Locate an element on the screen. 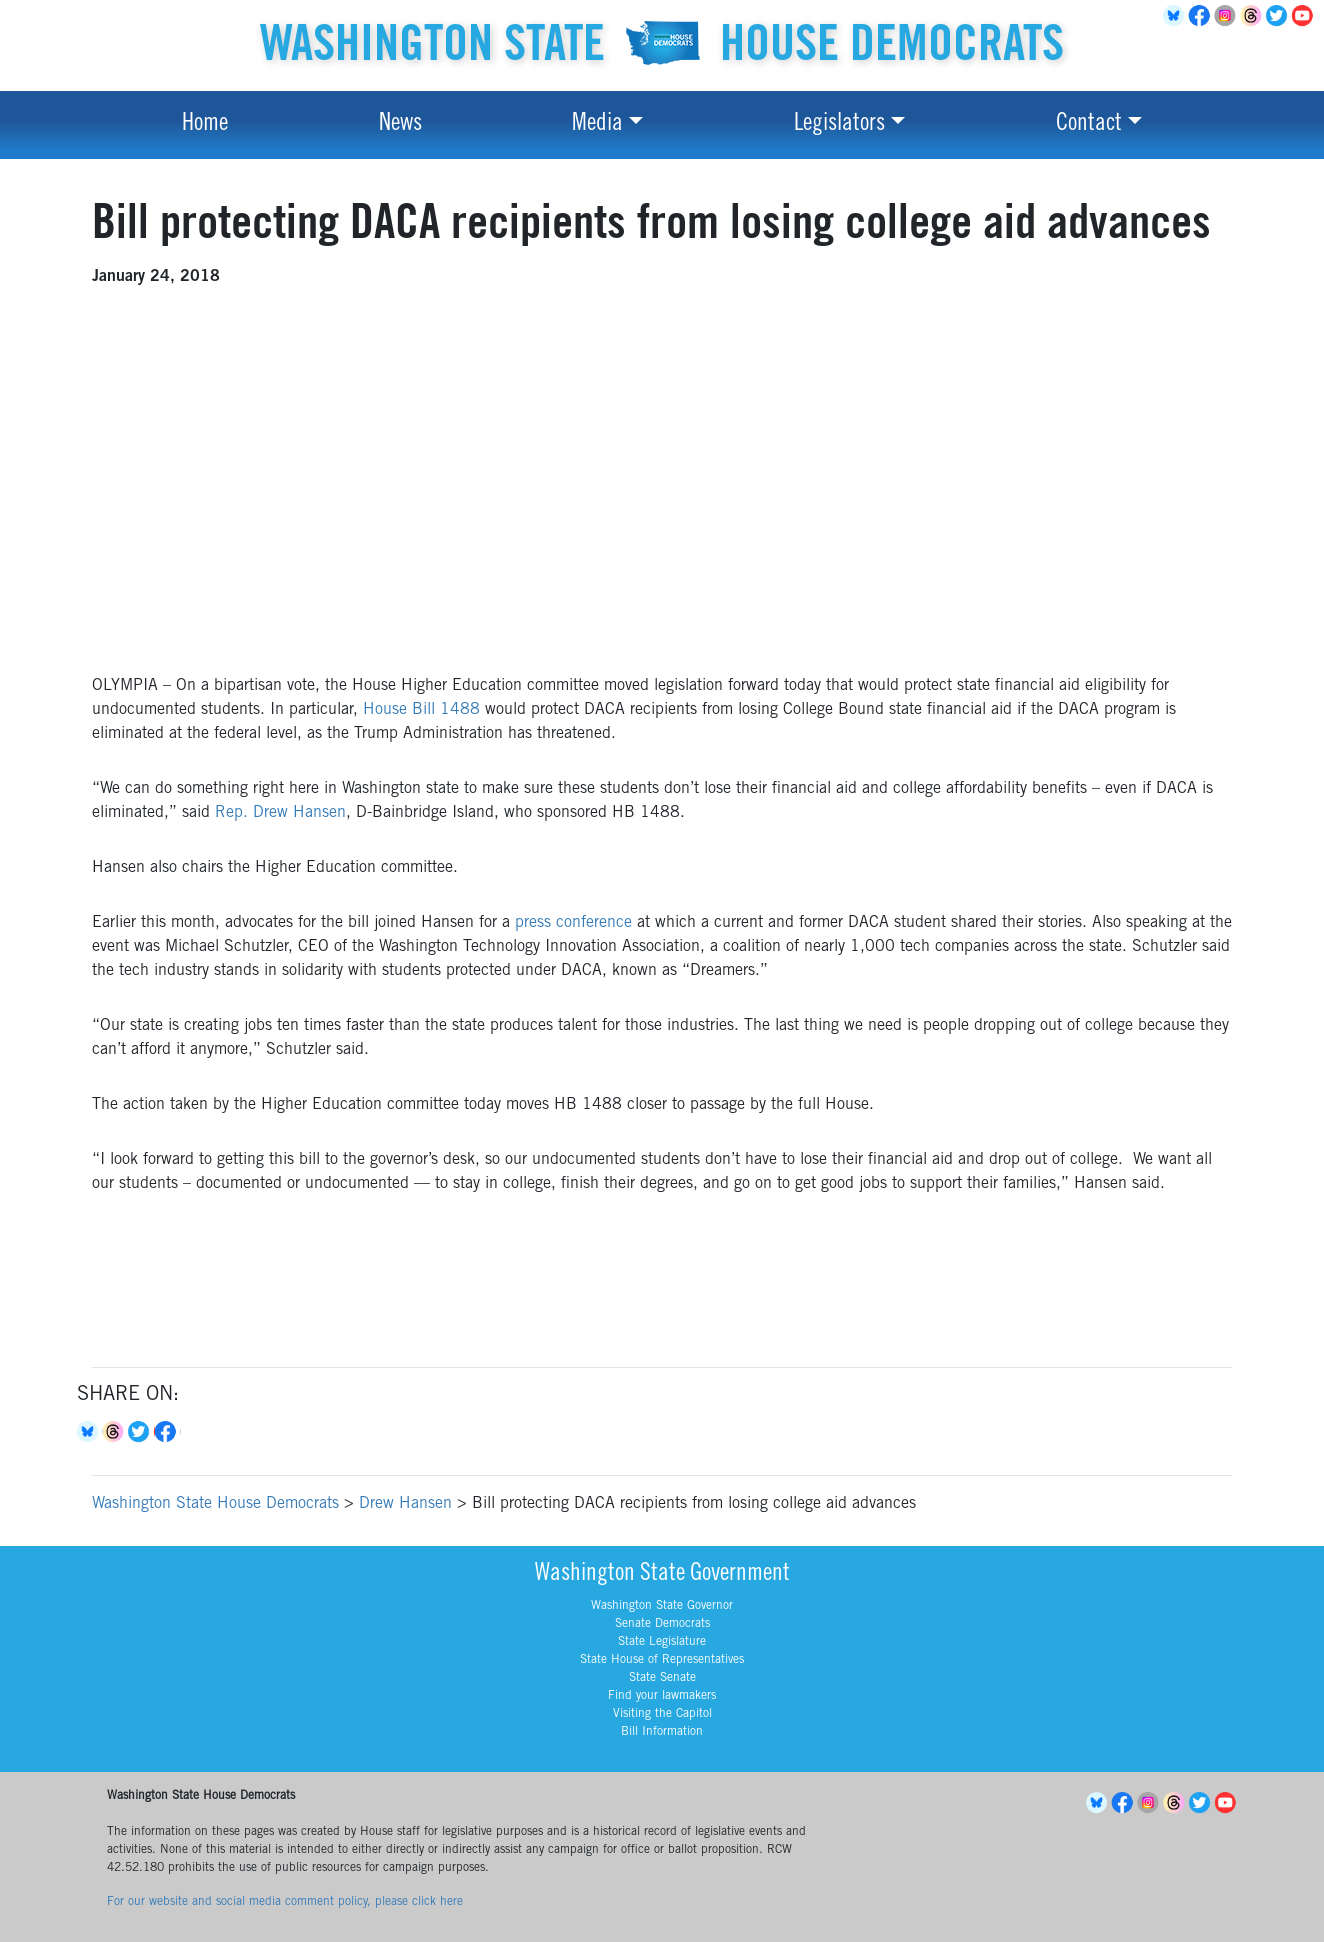 The image size is (1324, 1942). Home is located at coordinates (205, 125).